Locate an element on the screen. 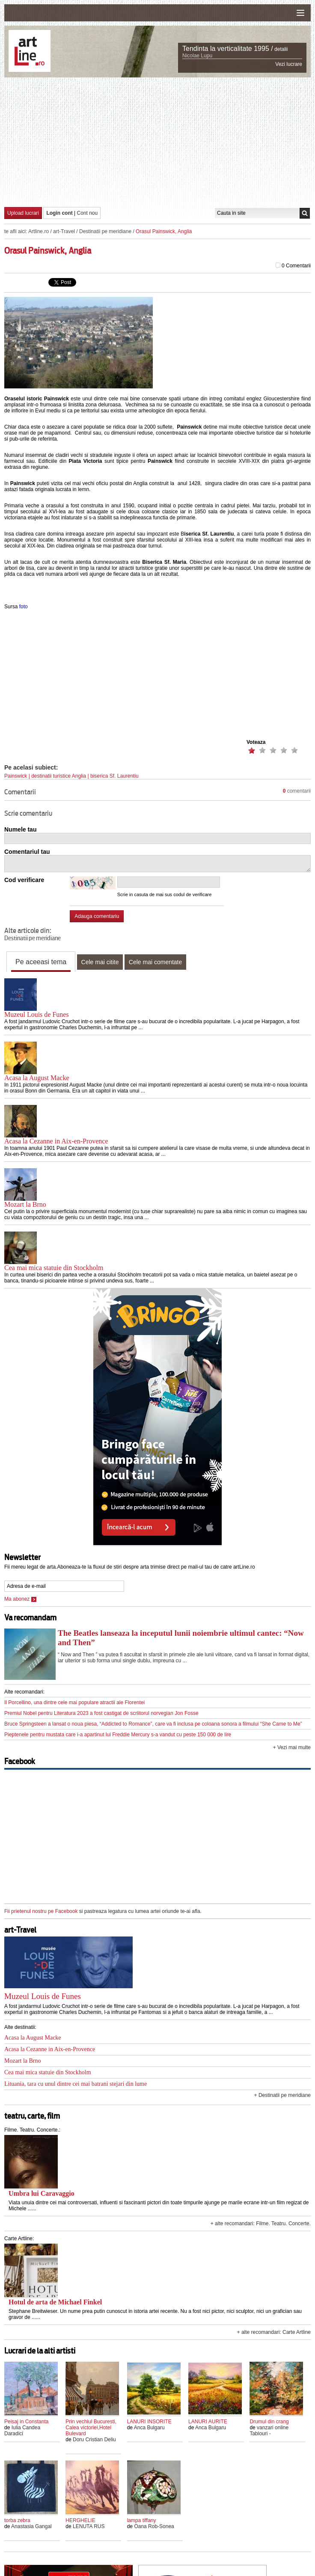 This screenshot has height=2576, width=315. Nicolae Lupu is located at coordinates (197, 56).